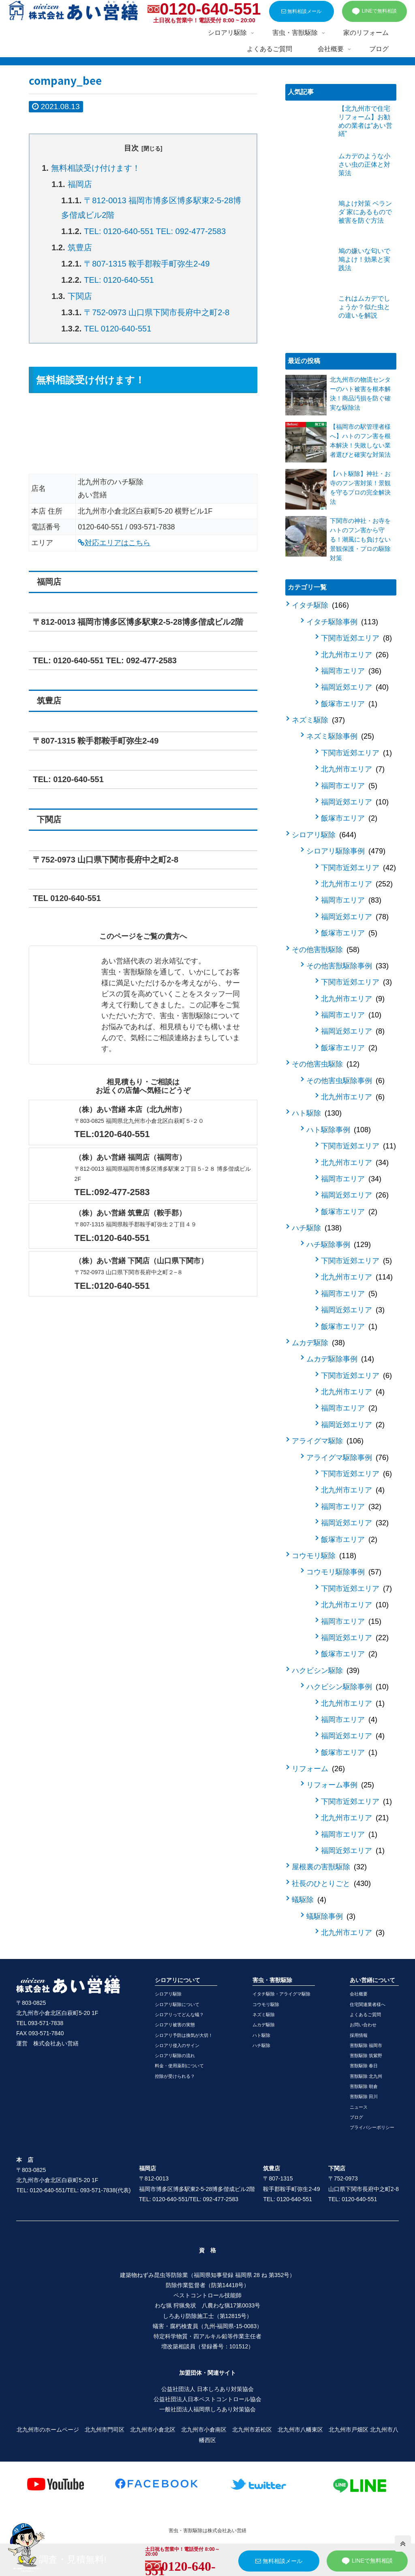 This screenshot has width=415, height=2576. What do you see at coordinates (347, 966) in the screenshot?
I see `その他害獣駆除事例` at bounding box center [347, 966].